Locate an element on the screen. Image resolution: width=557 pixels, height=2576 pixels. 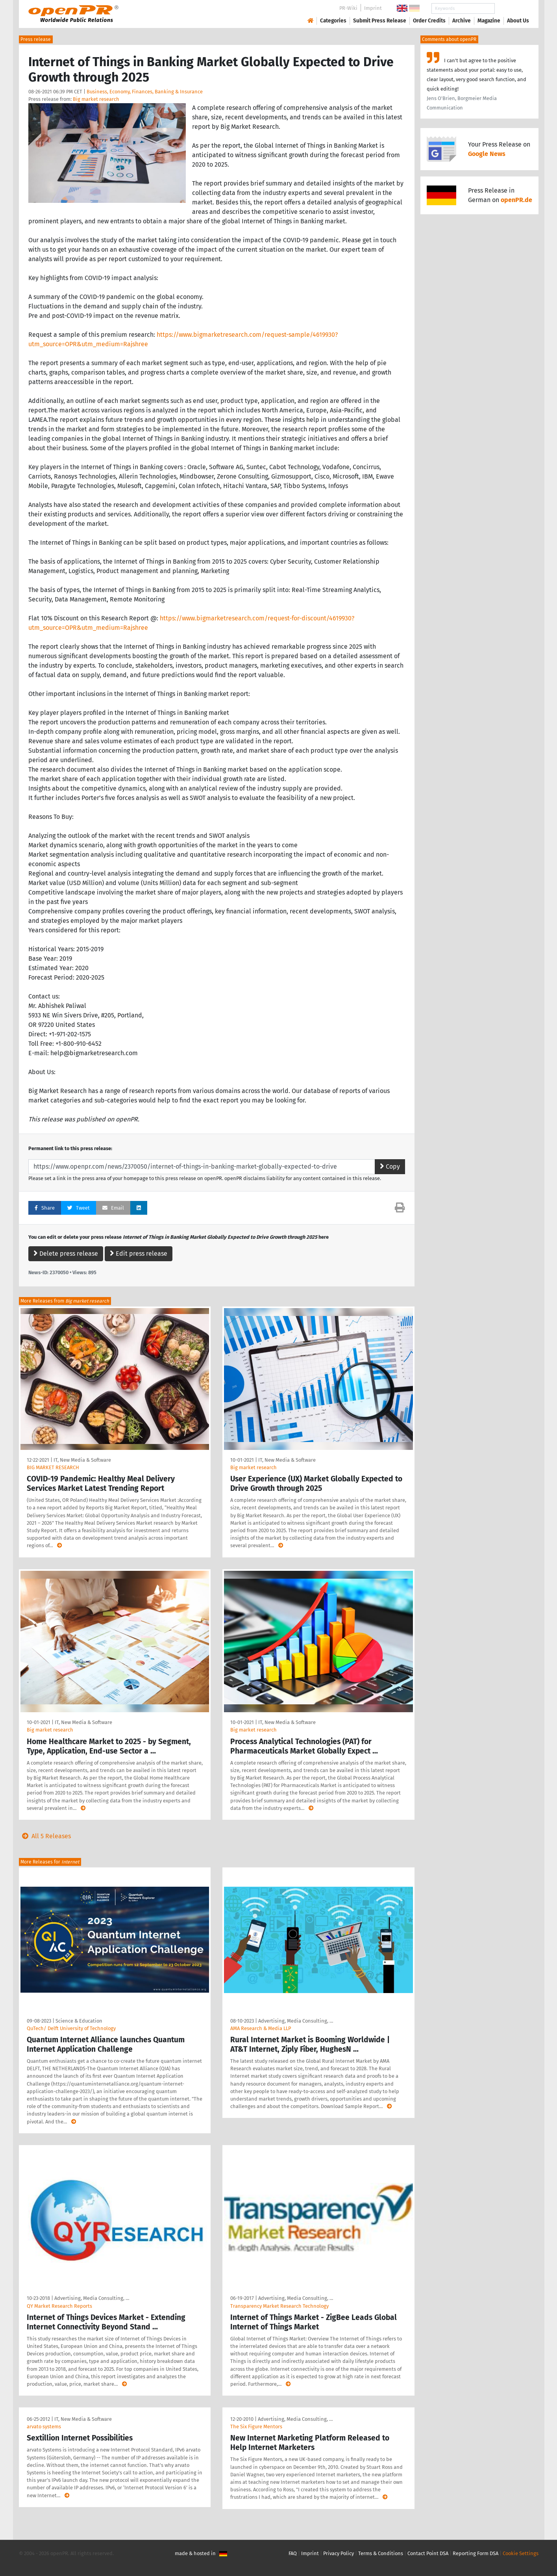
Search is located at coordinates (512, 8).